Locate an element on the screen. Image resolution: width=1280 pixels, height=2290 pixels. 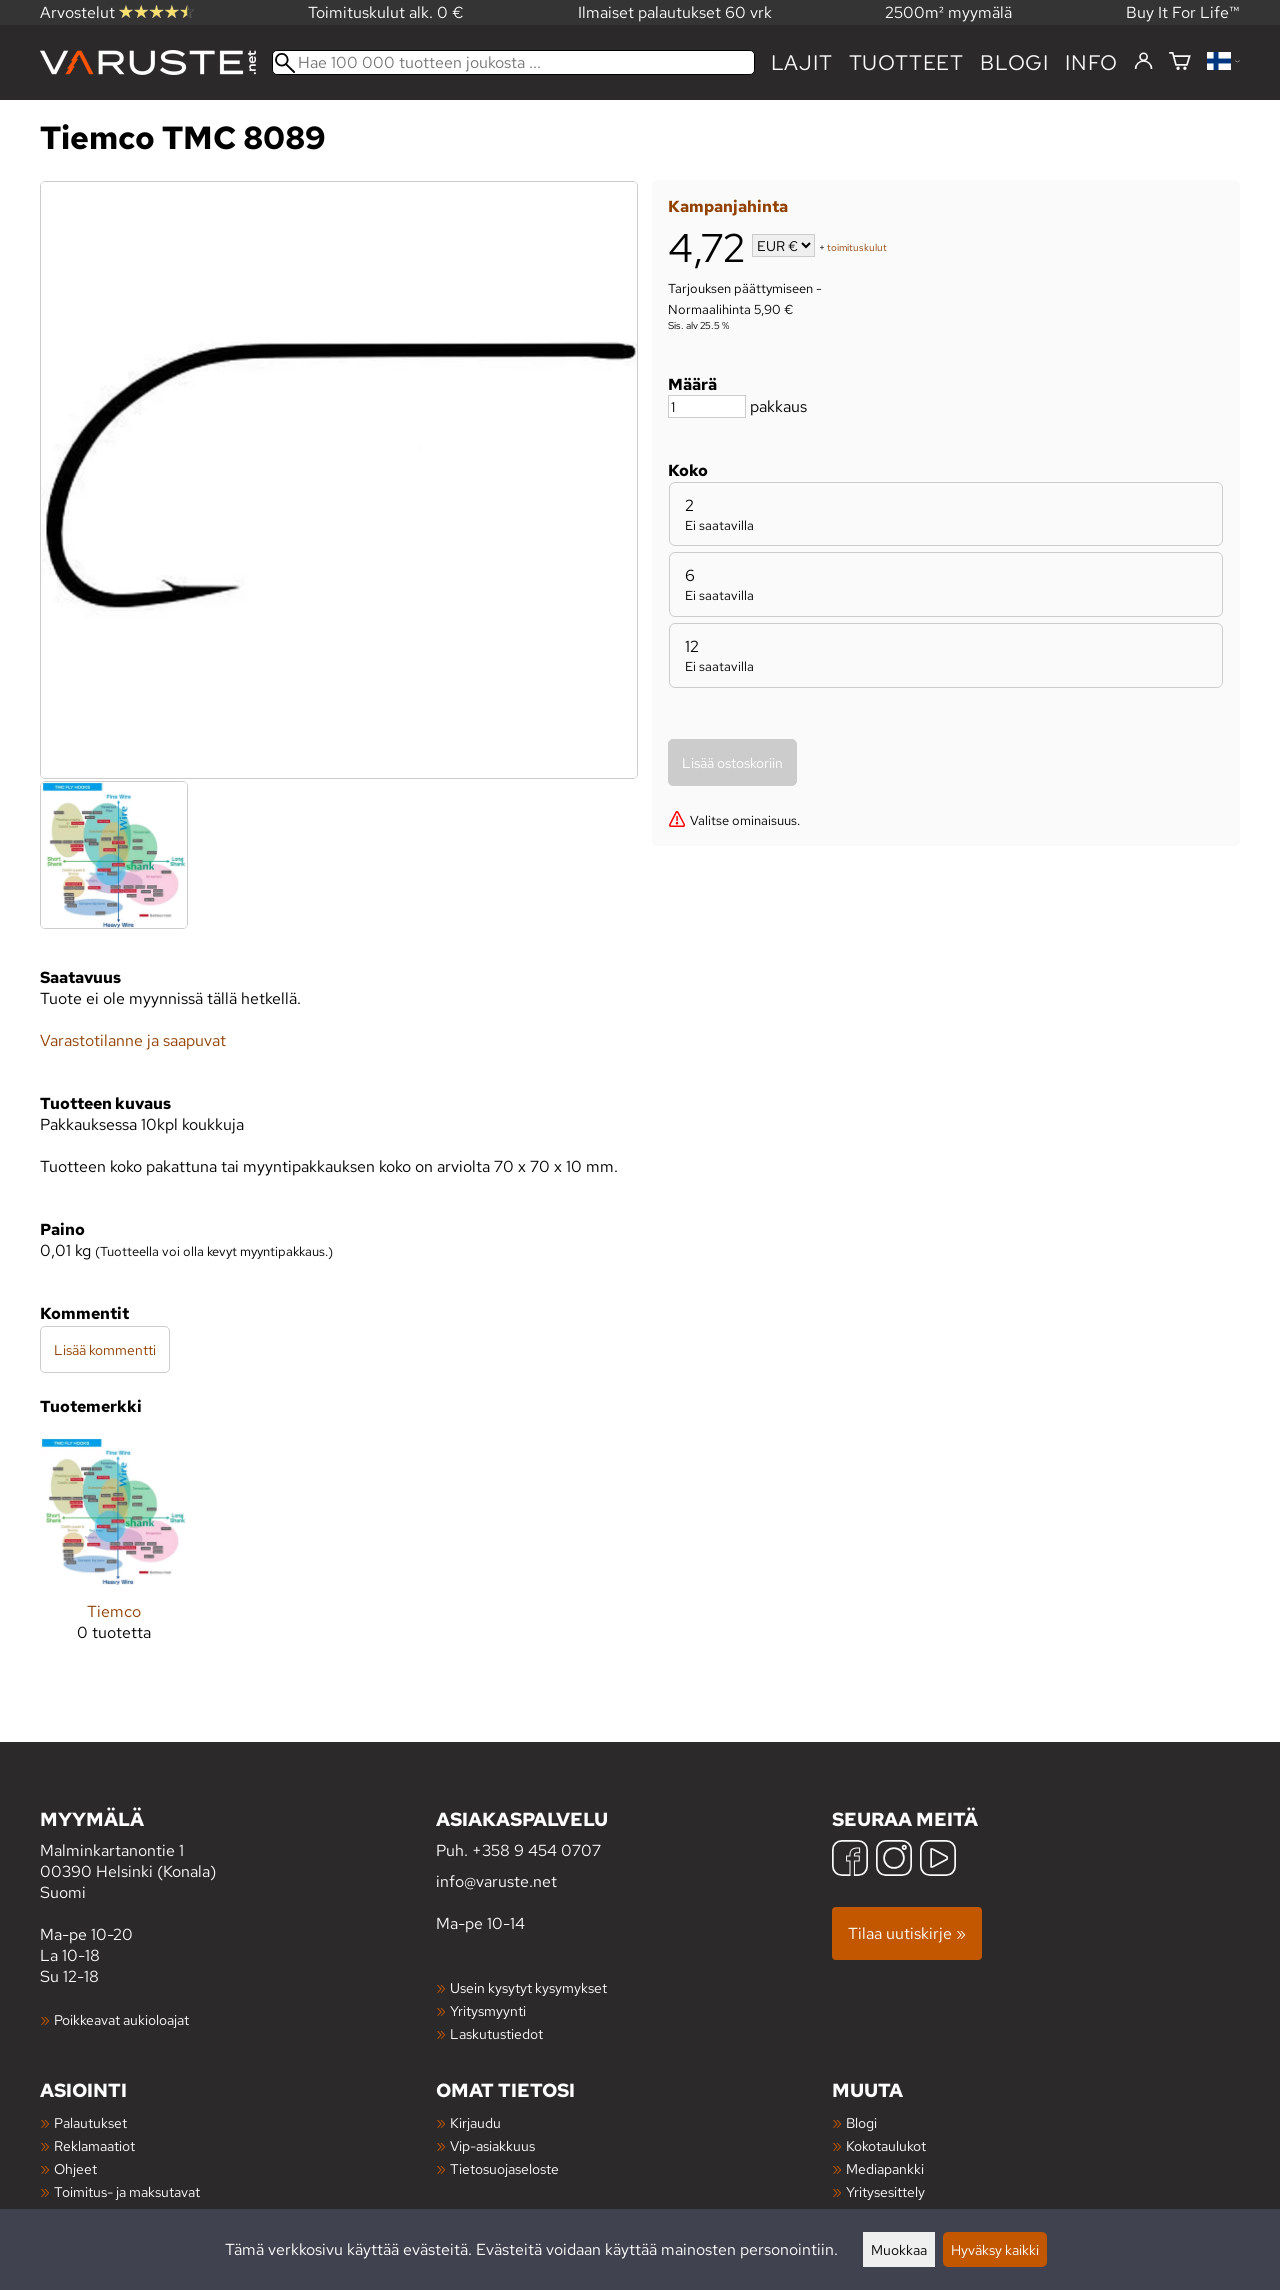
Buy It For Life™ is located at coordinates (1183, 12).